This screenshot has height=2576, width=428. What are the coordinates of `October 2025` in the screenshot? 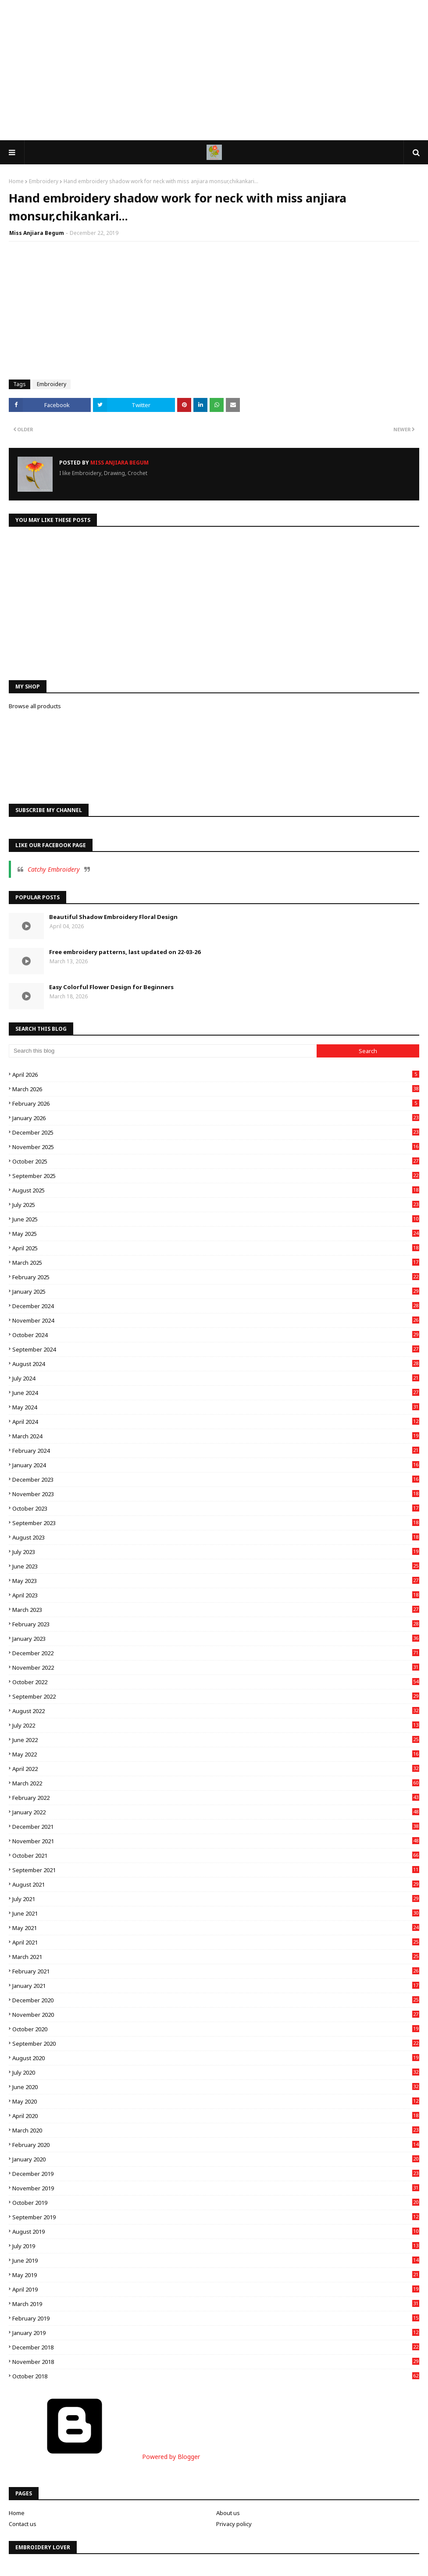 It's located at (215, 1161).